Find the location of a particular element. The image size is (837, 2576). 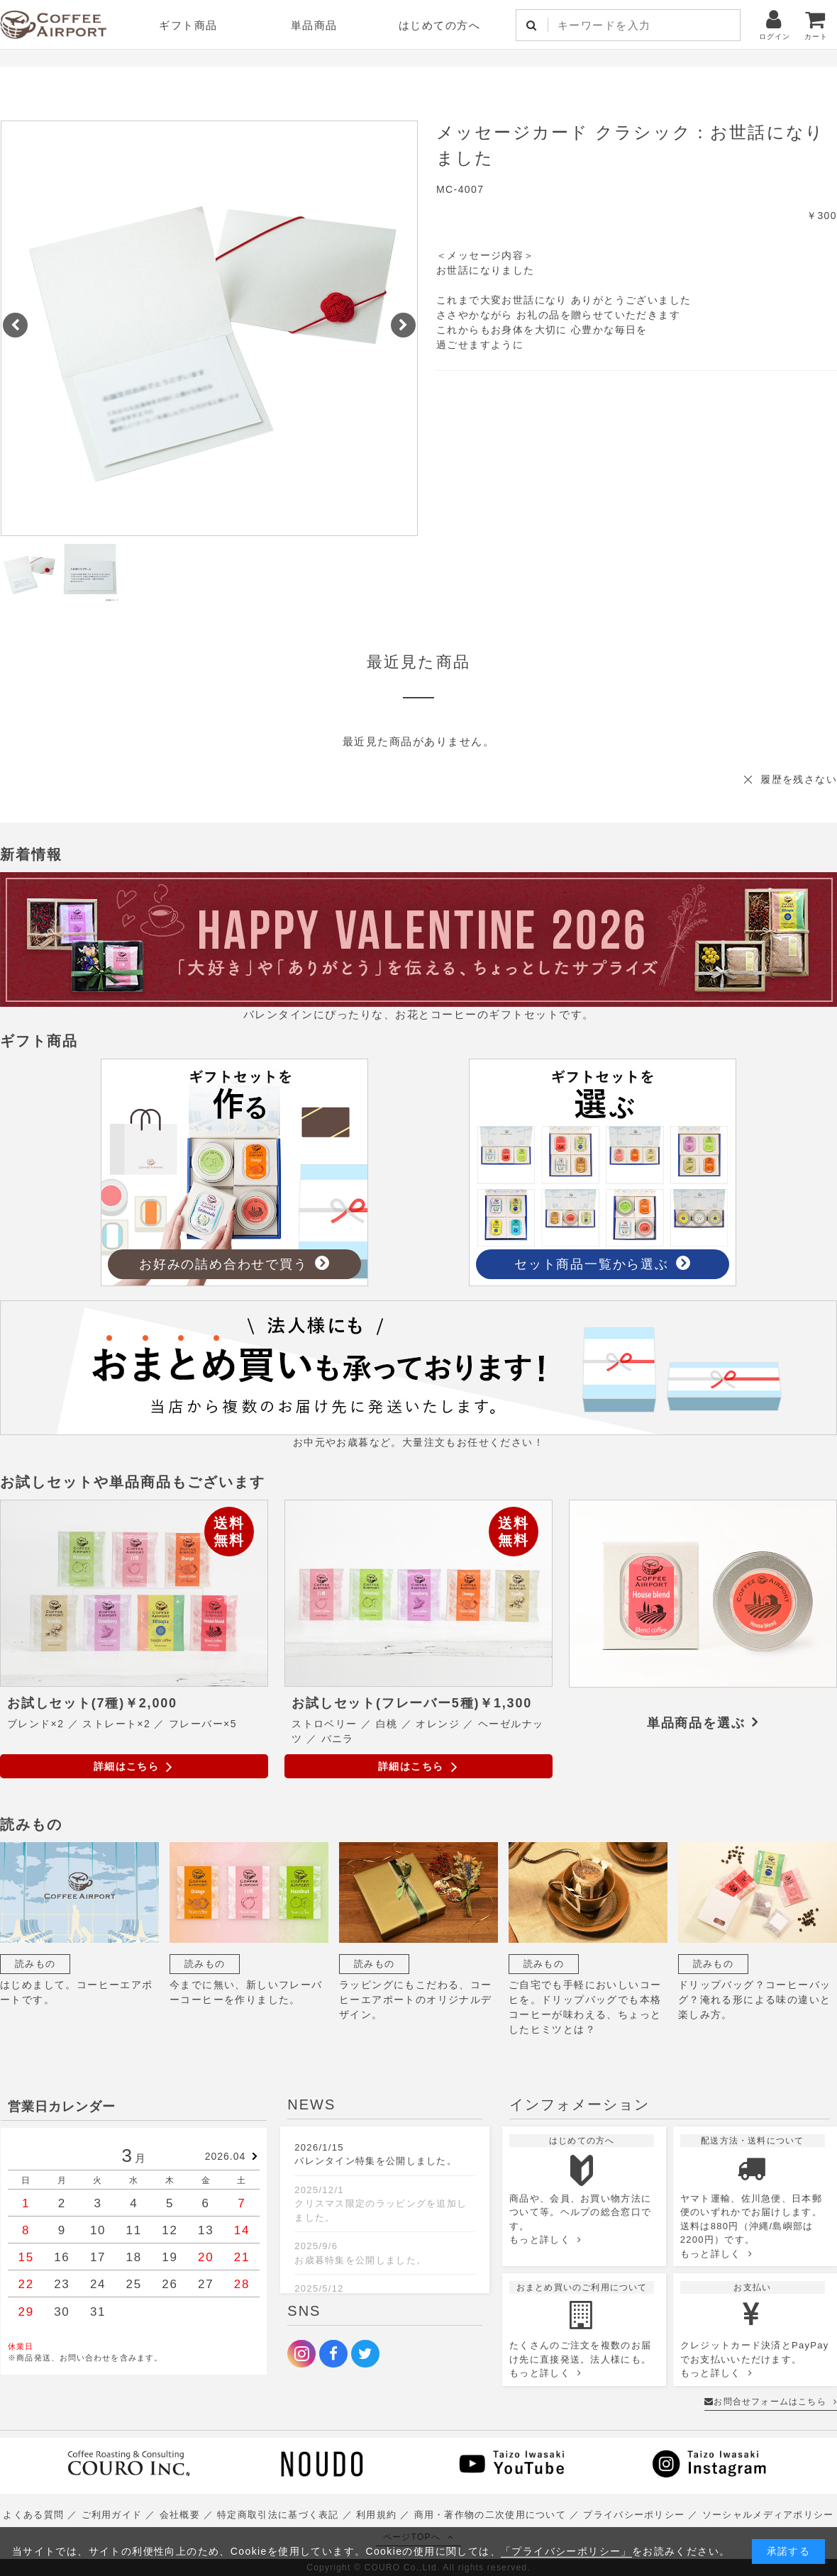

プライバシーポリシー is located at coordinates (633, 2514).